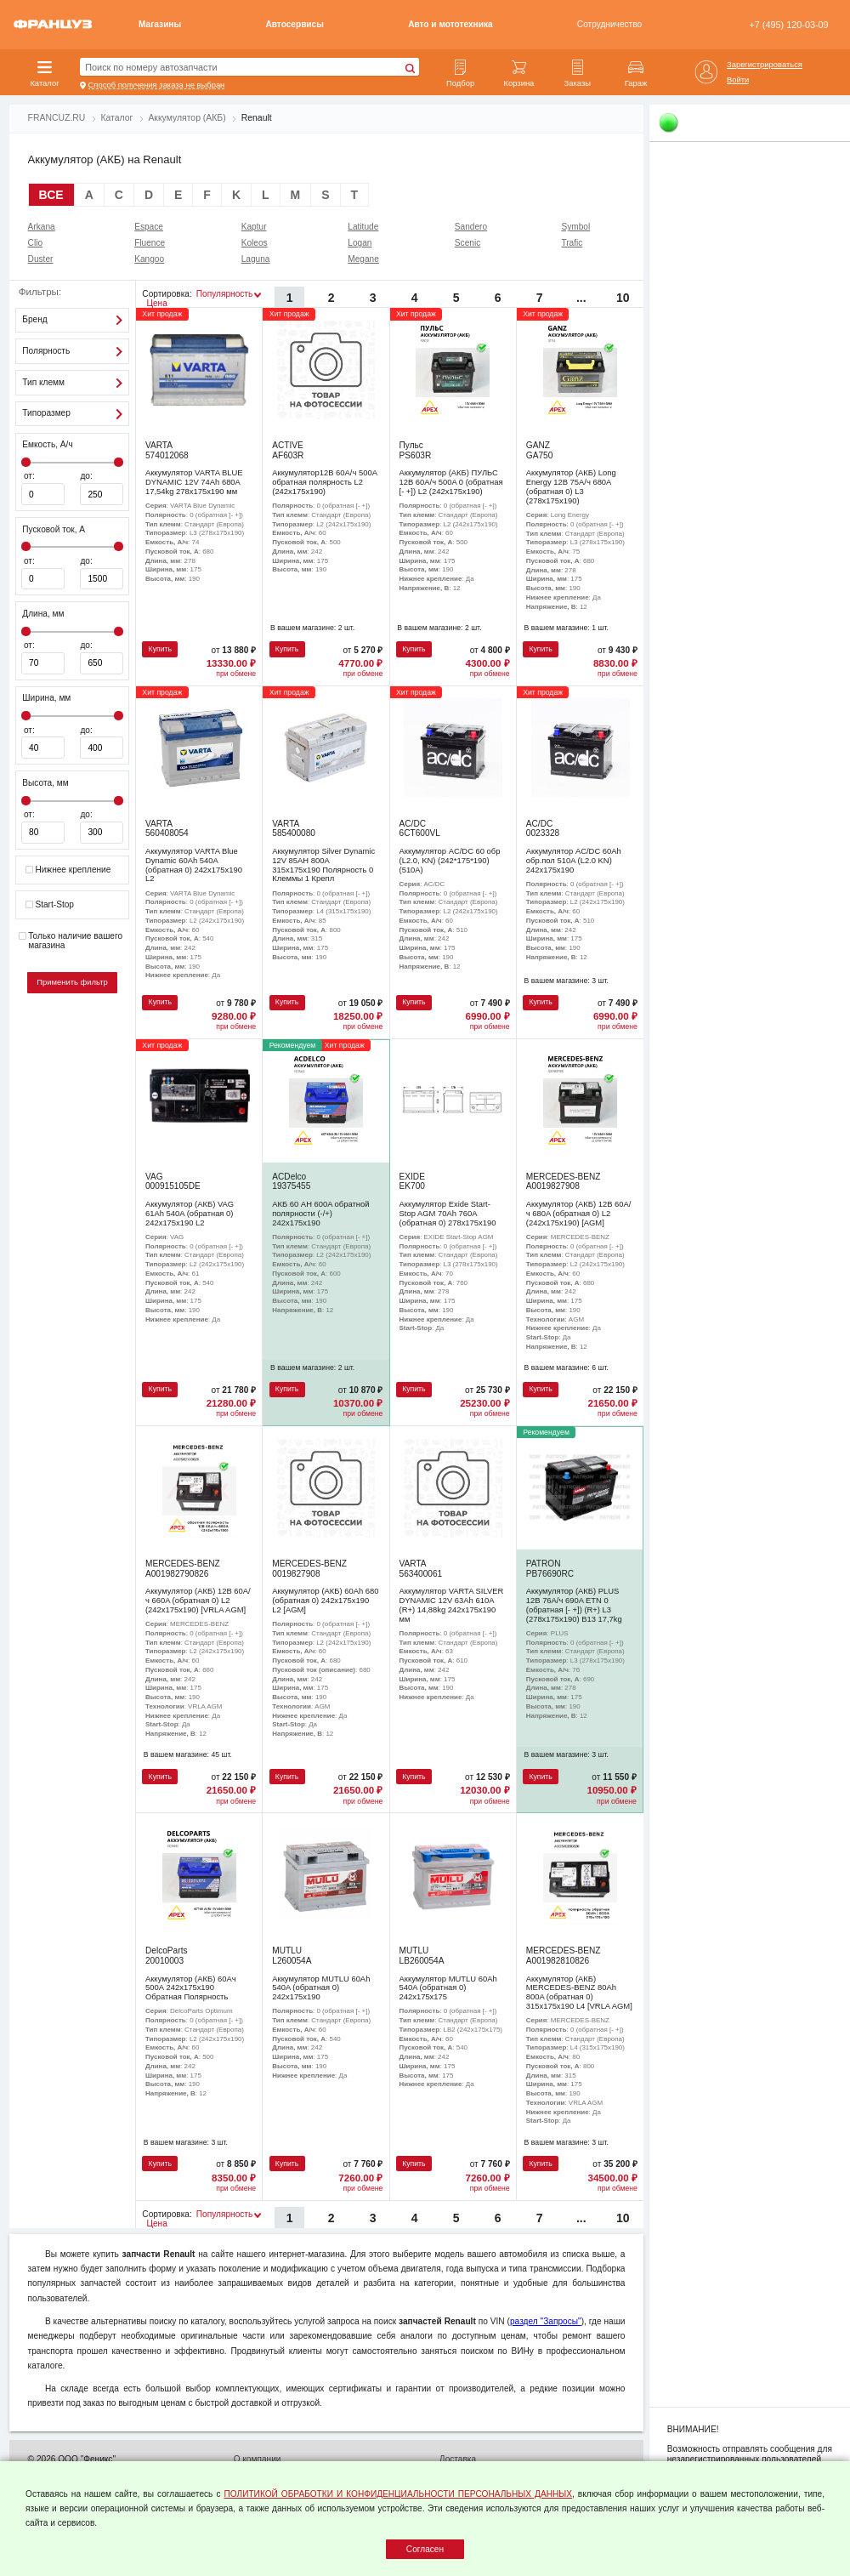  I want to click on Symbol, so click(575, 226).